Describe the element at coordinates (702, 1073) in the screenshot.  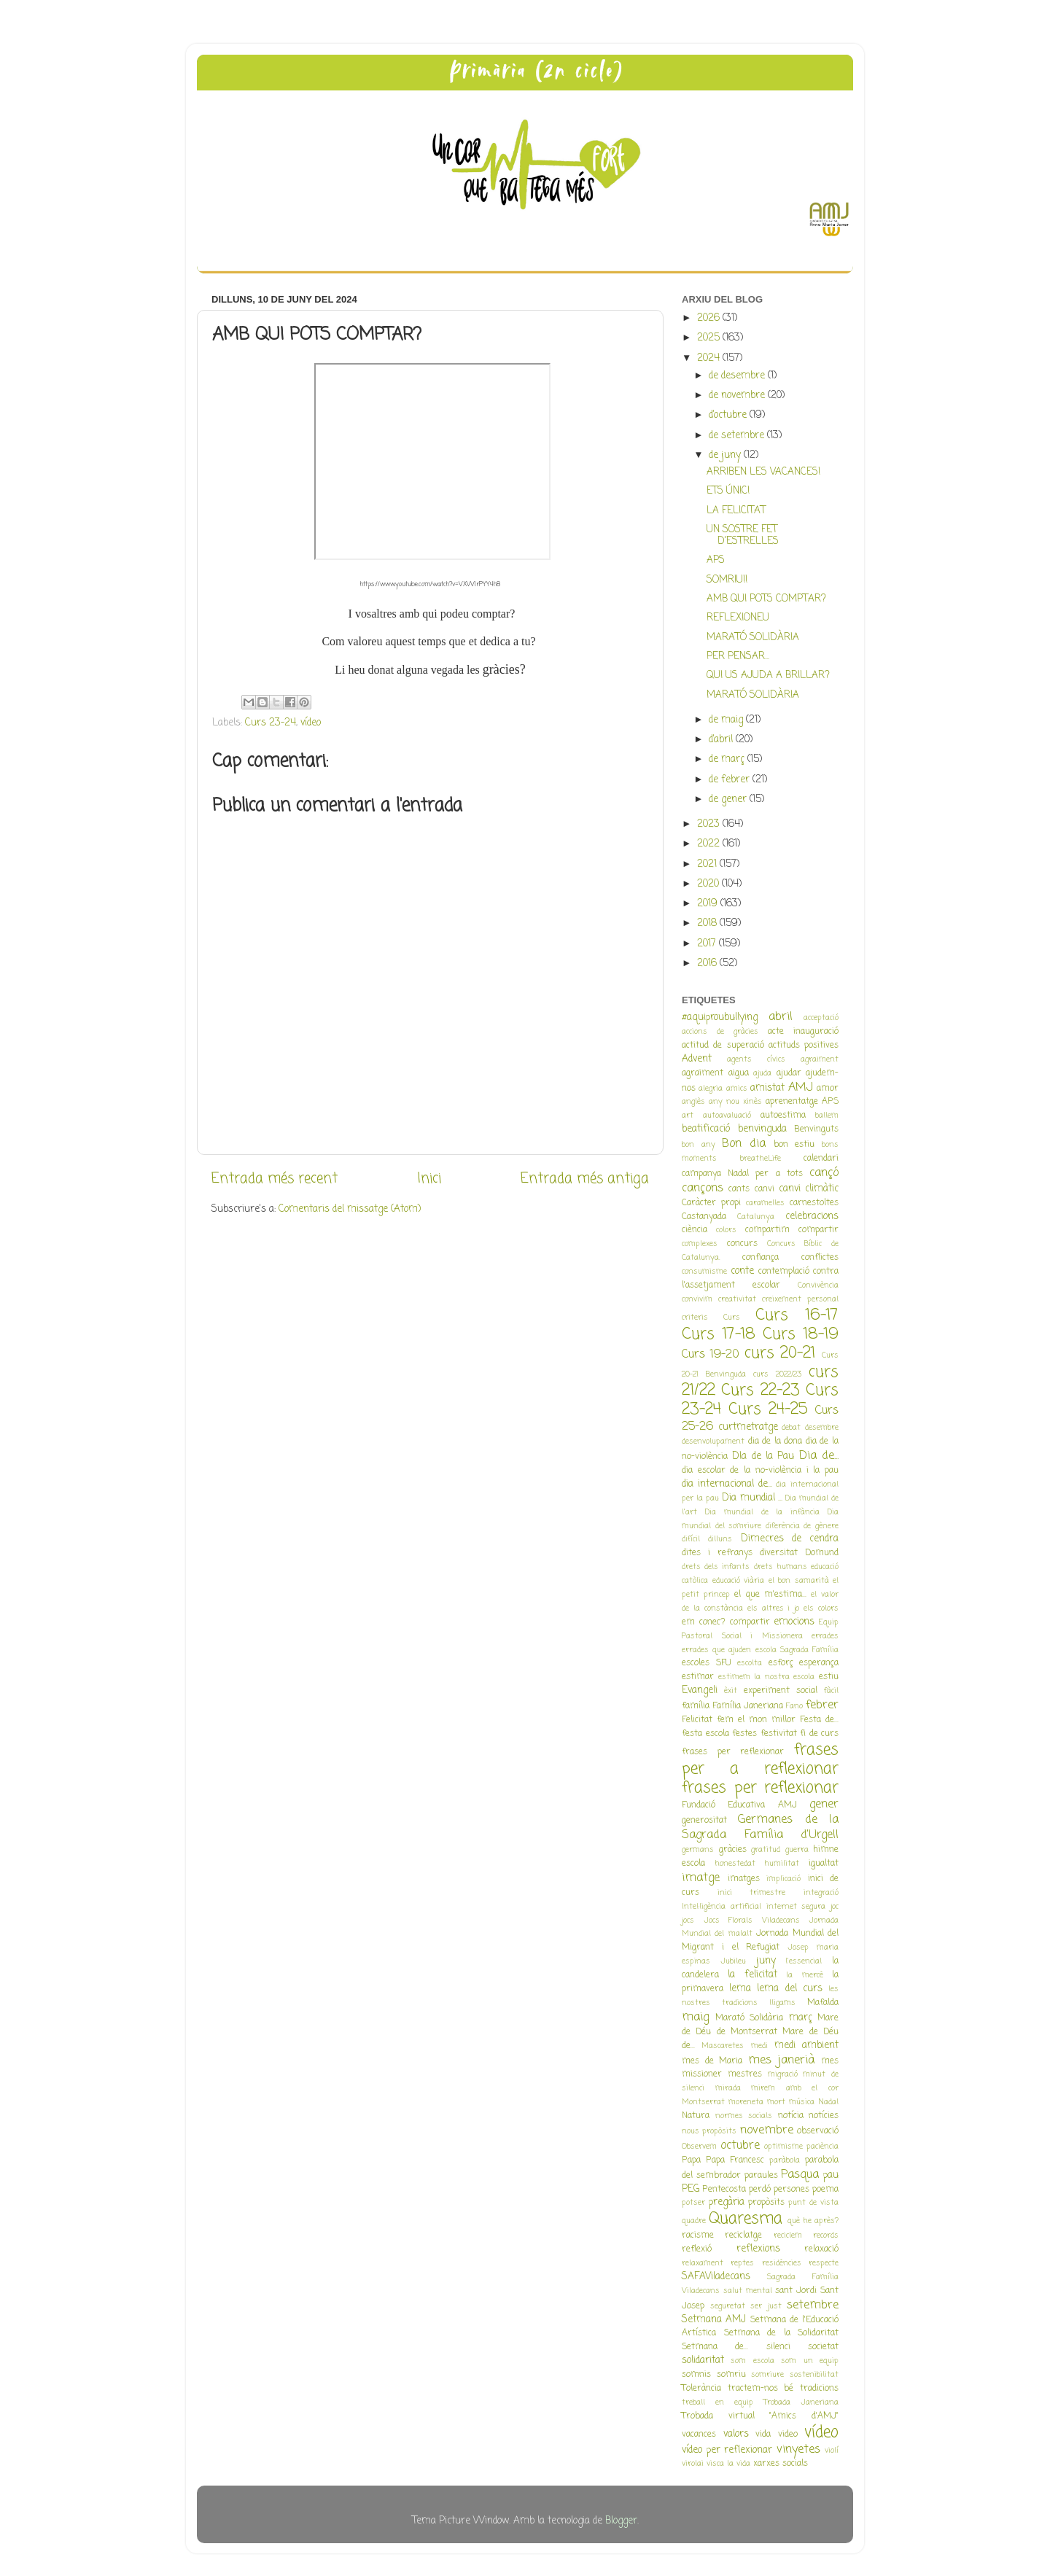
I see `agraïment` at that location.